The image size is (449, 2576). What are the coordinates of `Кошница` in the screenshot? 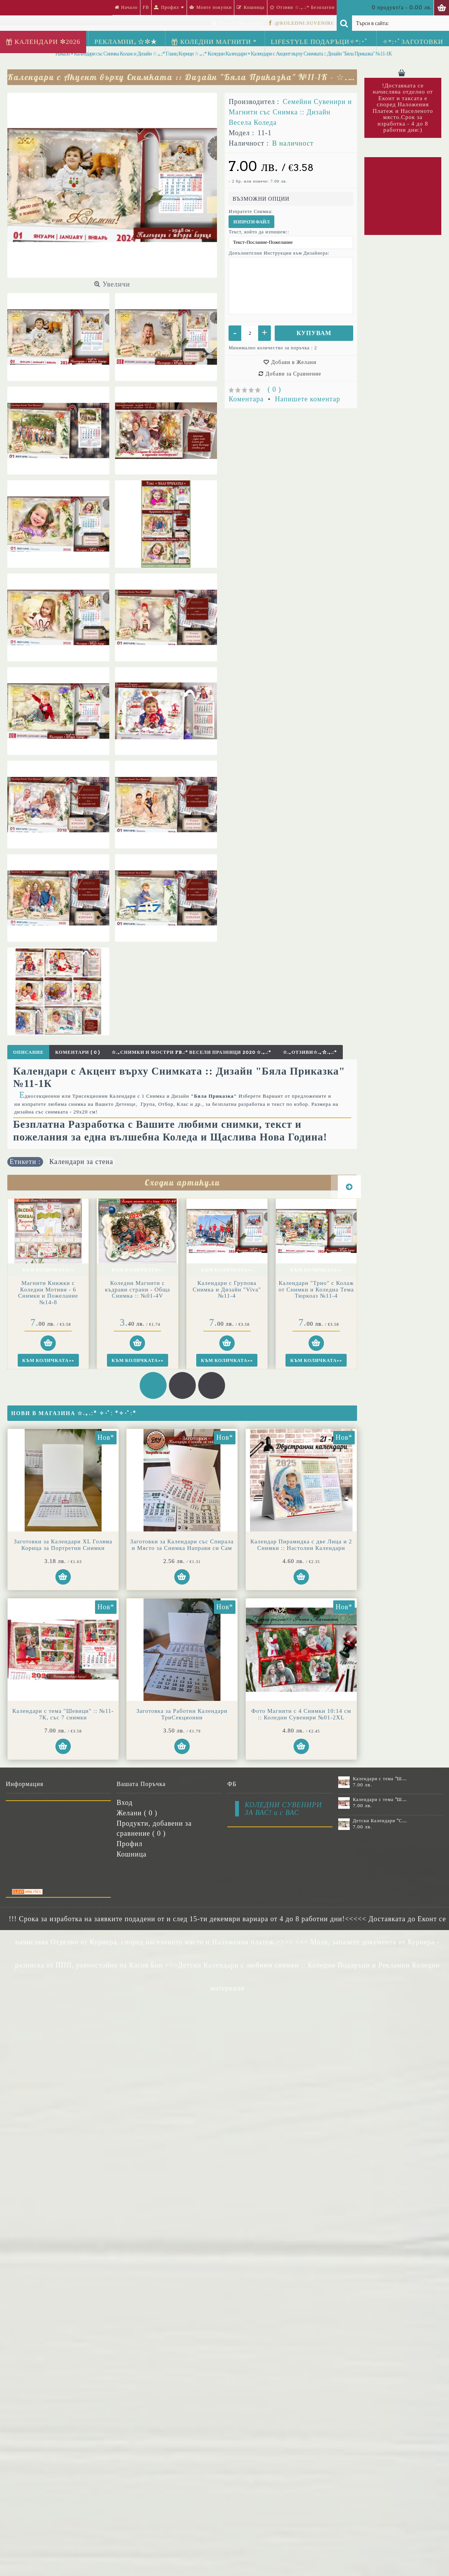 It's located at (132, 1854).